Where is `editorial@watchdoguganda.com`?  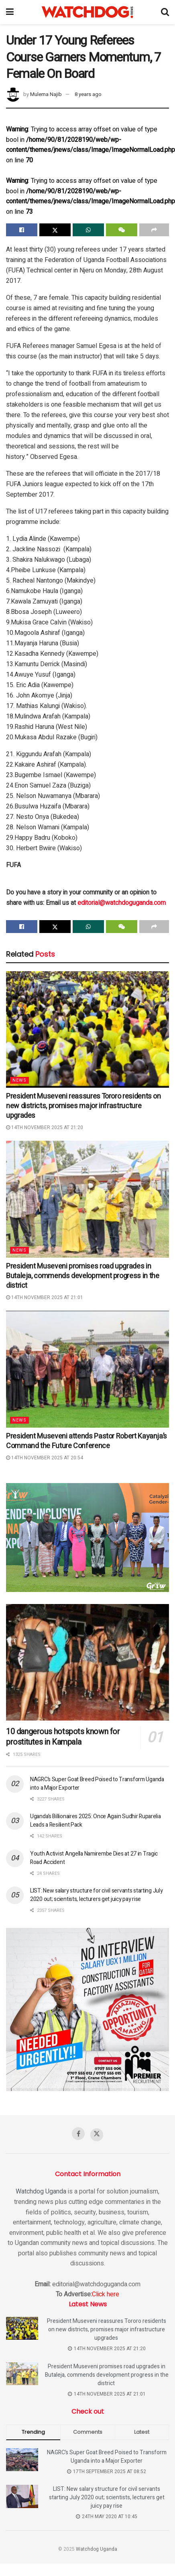 editorial@watchdoguganda.com is located at coordinates (121, 903).